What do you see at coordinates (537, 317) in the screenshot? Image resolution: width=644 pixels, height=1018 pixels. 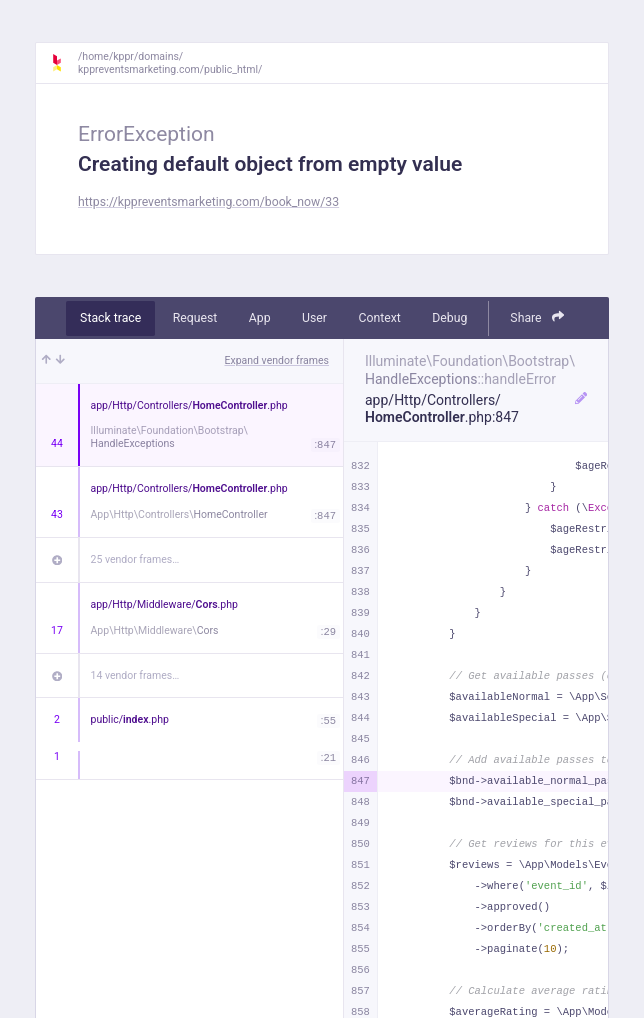 I see `Share` at bounding box center [537, 317].